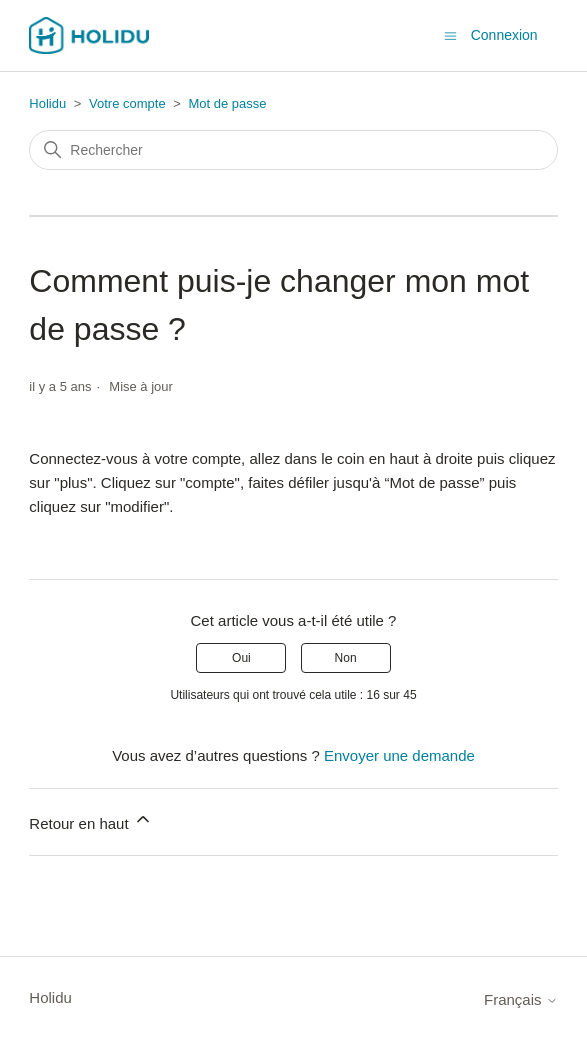  I want to click on Connexion [button], so click(504, 35).